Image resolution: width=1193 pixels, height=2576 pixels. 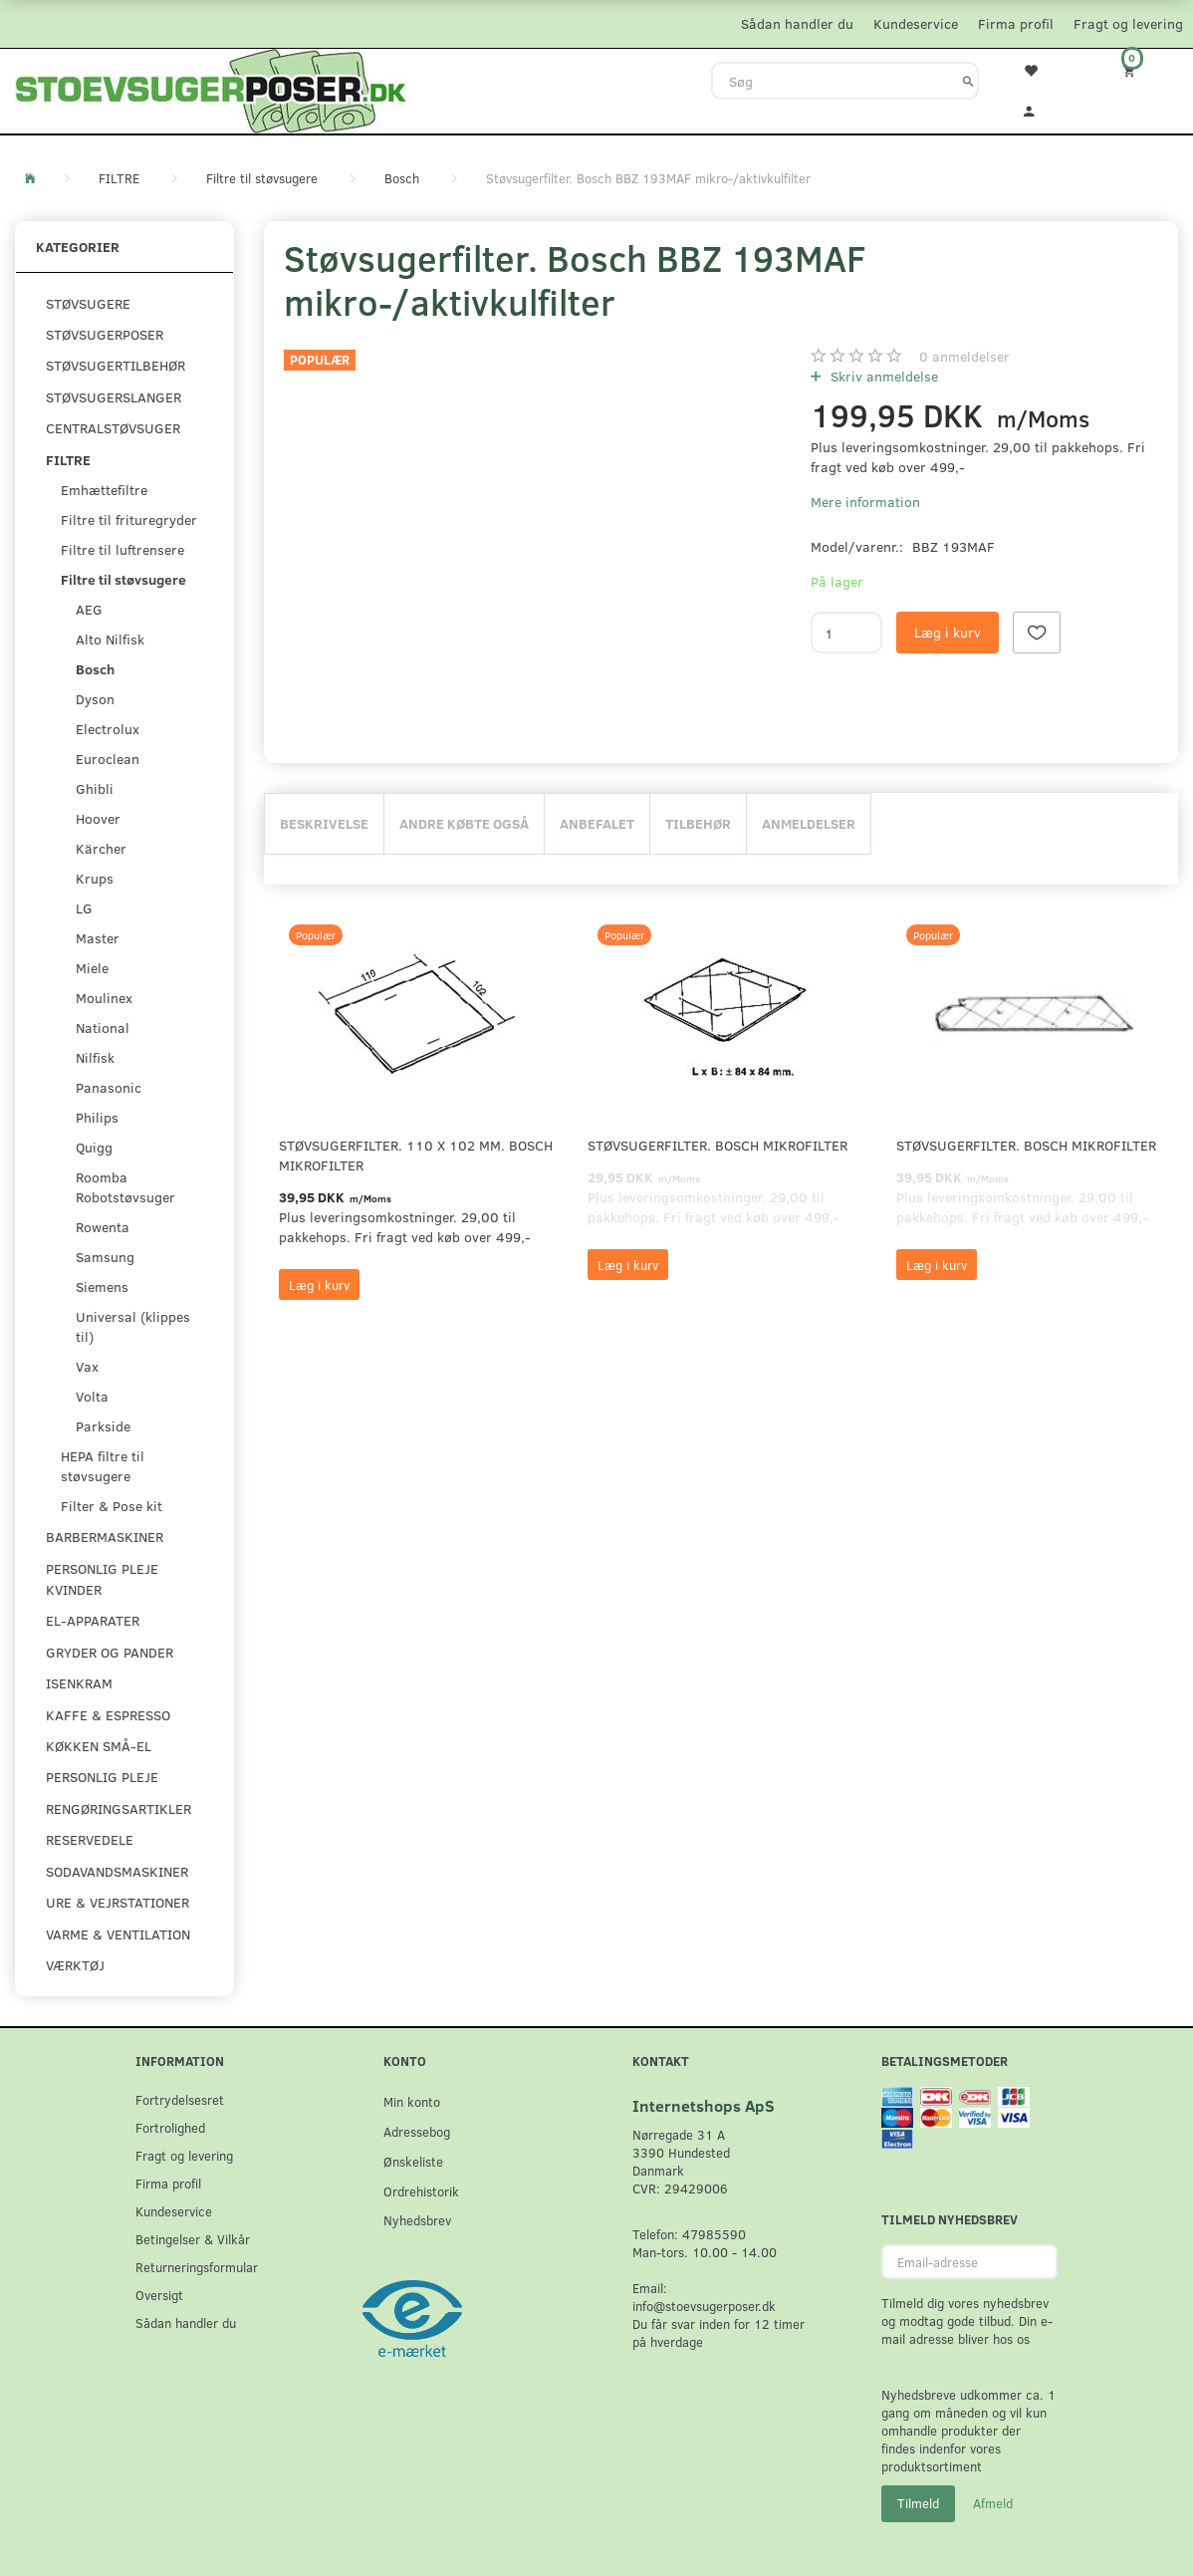 What do you see at coordinates (464, 823) in the screenshot?
I see `Andre købte også` at bounding box center [464, 823].